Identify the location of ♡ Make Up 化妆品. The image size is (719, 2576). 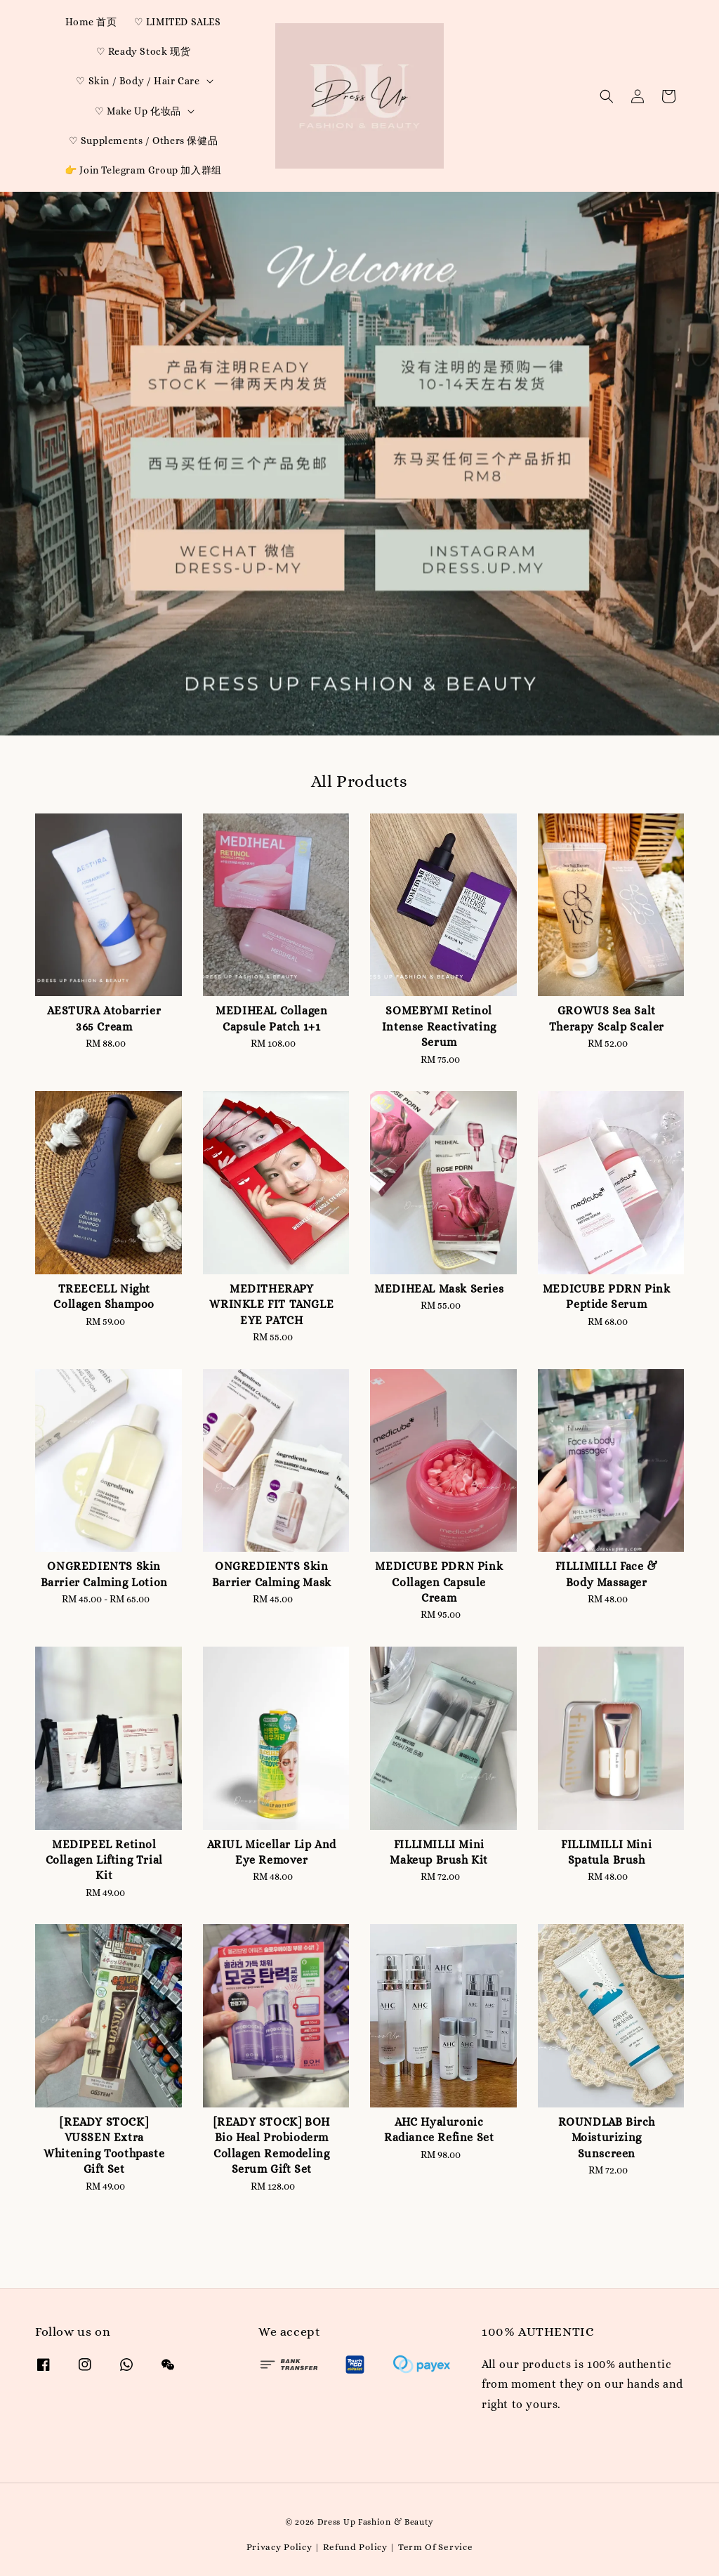
(138, 111).